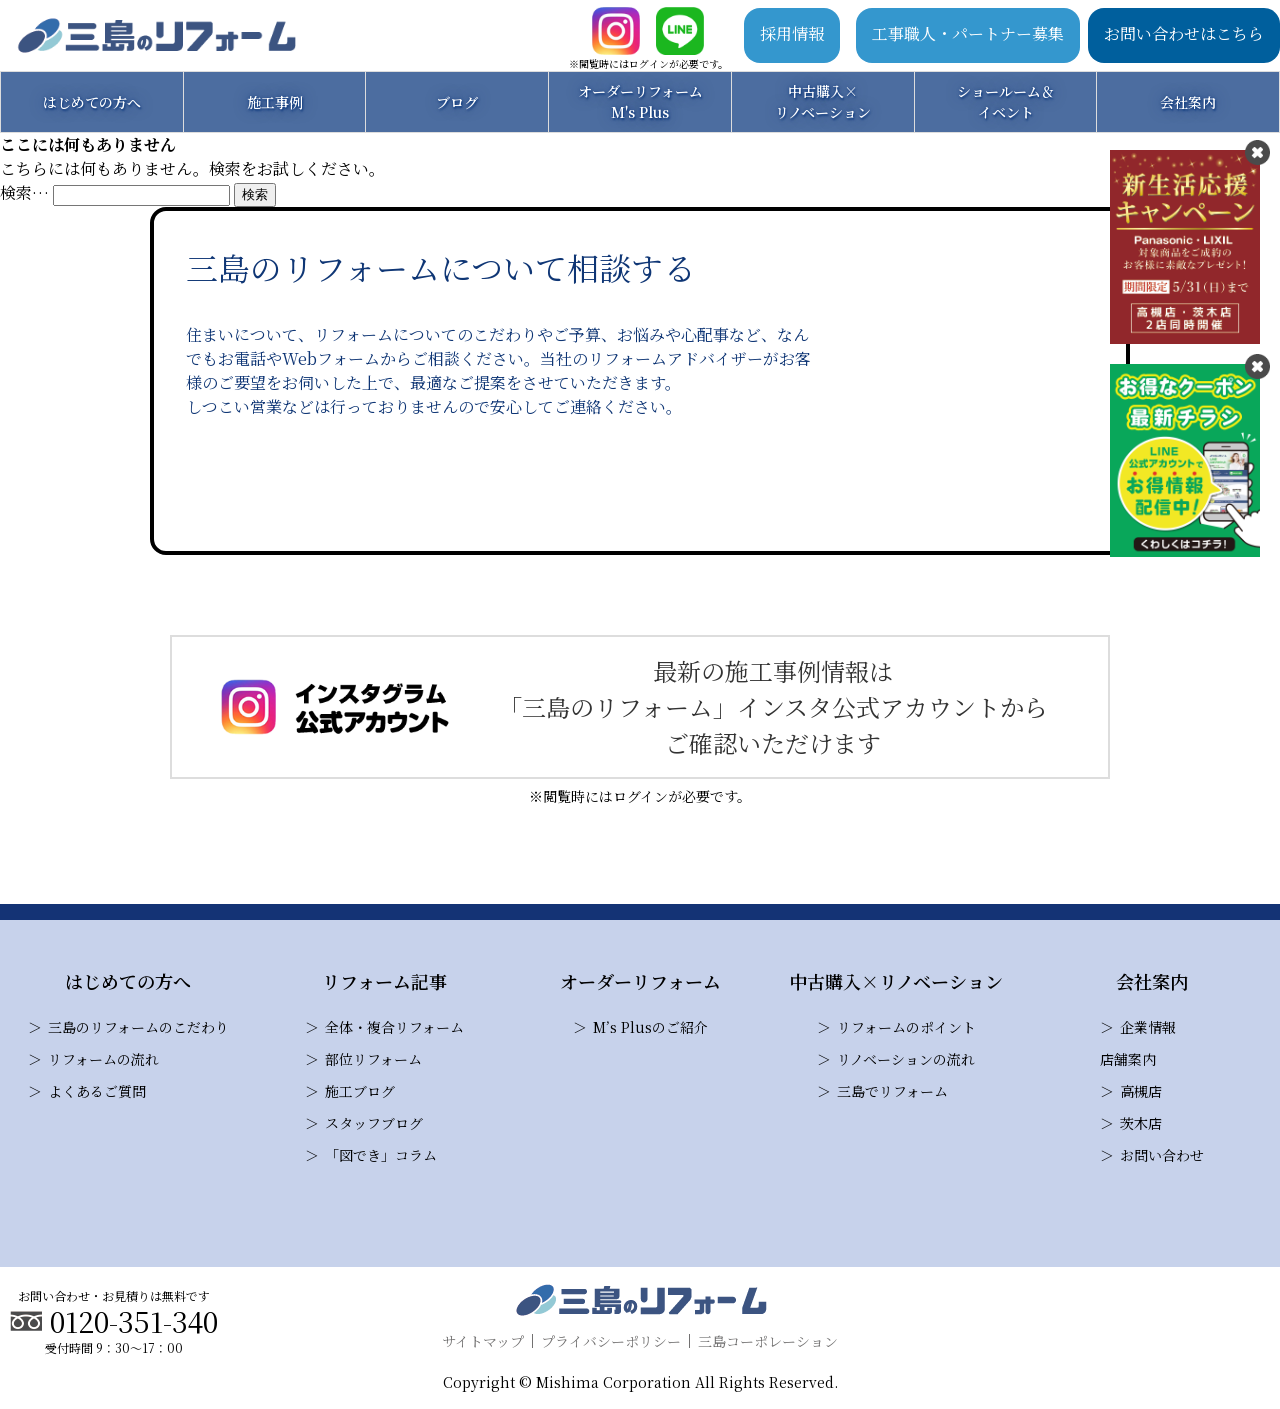  I want to click on 検索…, so click(24, 192).